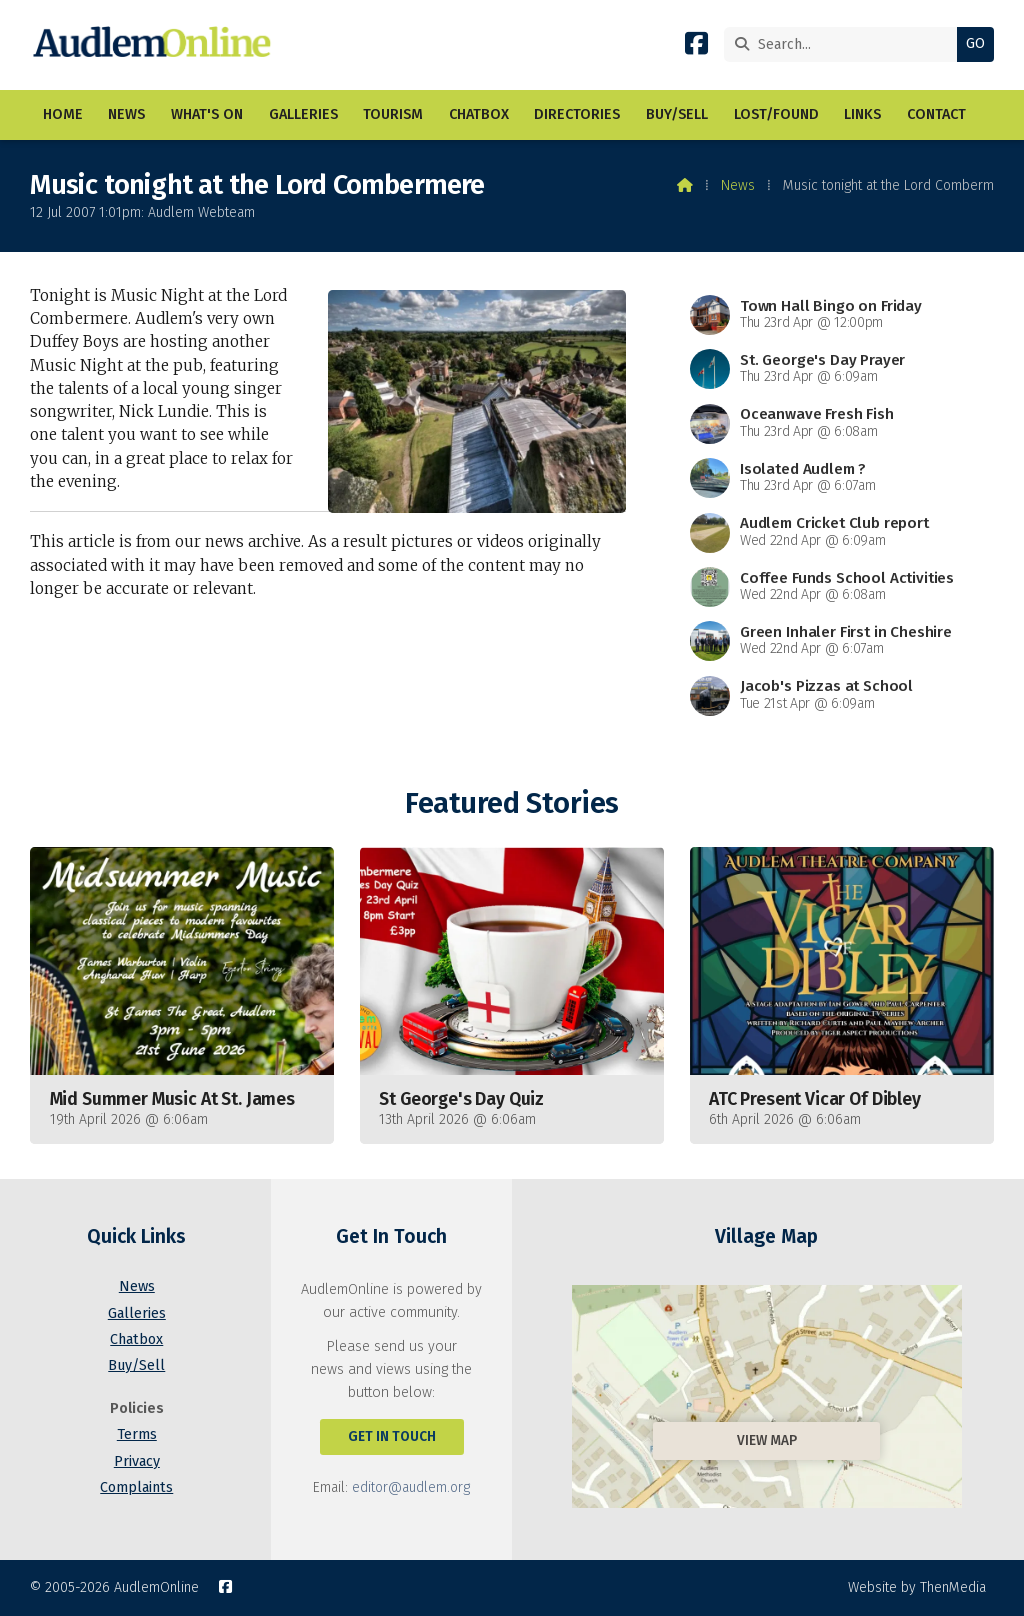  I want to click on Galleries, so click(137, 1313).